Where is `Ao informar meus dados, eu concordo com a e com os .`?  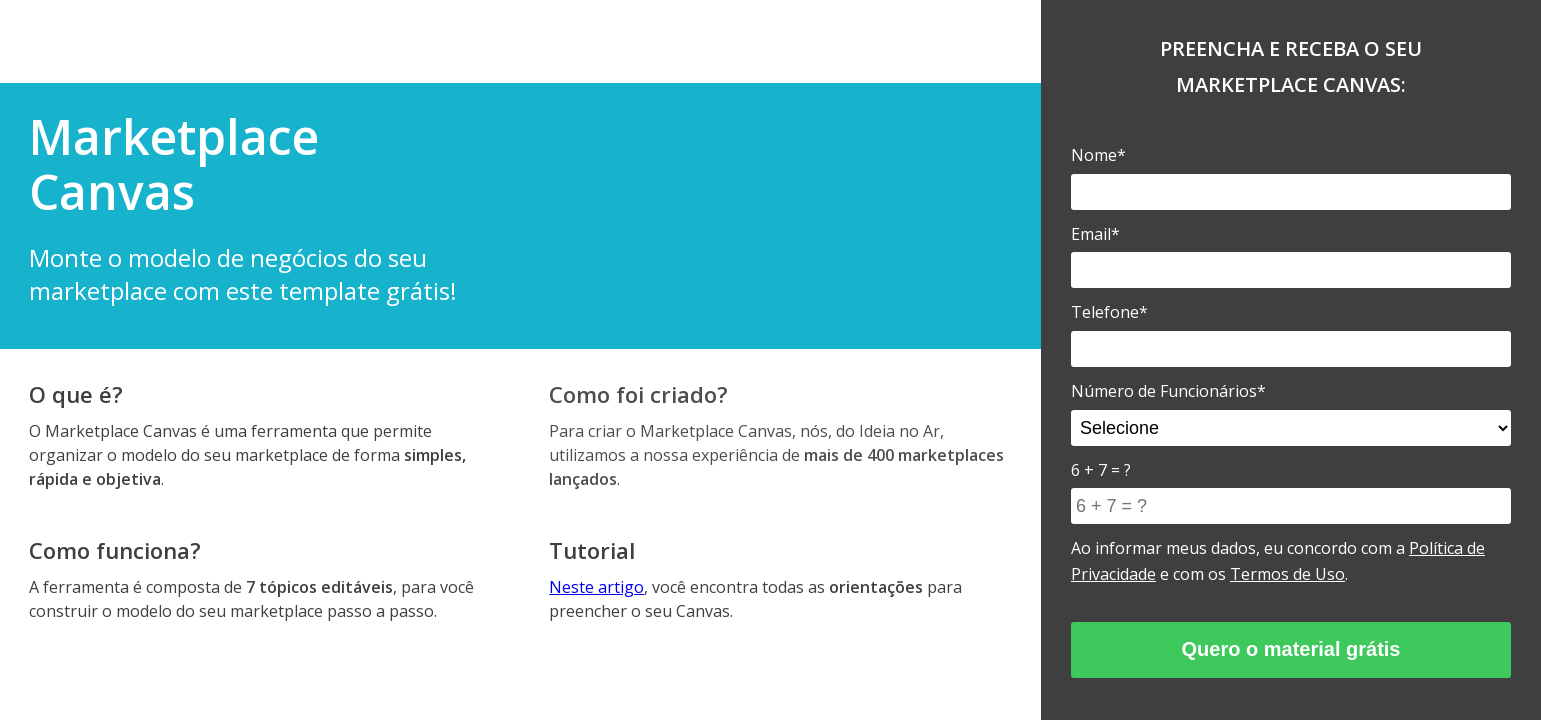
Ao informar meus dados, eu concordo com a e com os . is located at coordinates (1278, 561).